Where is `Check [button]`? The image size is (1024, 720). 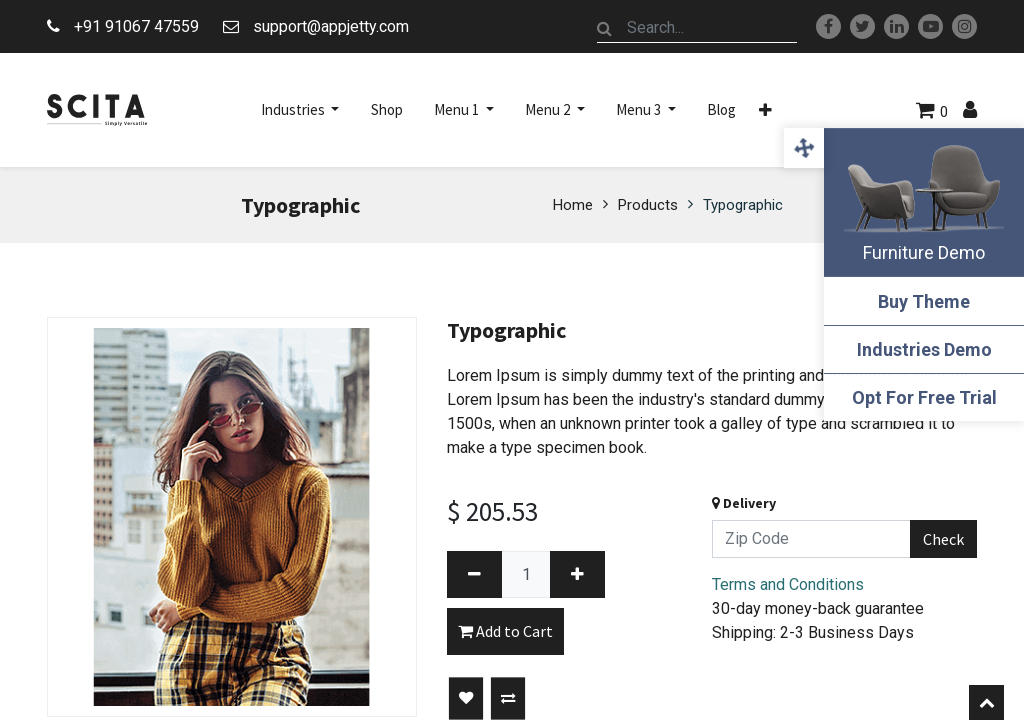 Check [button] is located at coordinates (943, 539).